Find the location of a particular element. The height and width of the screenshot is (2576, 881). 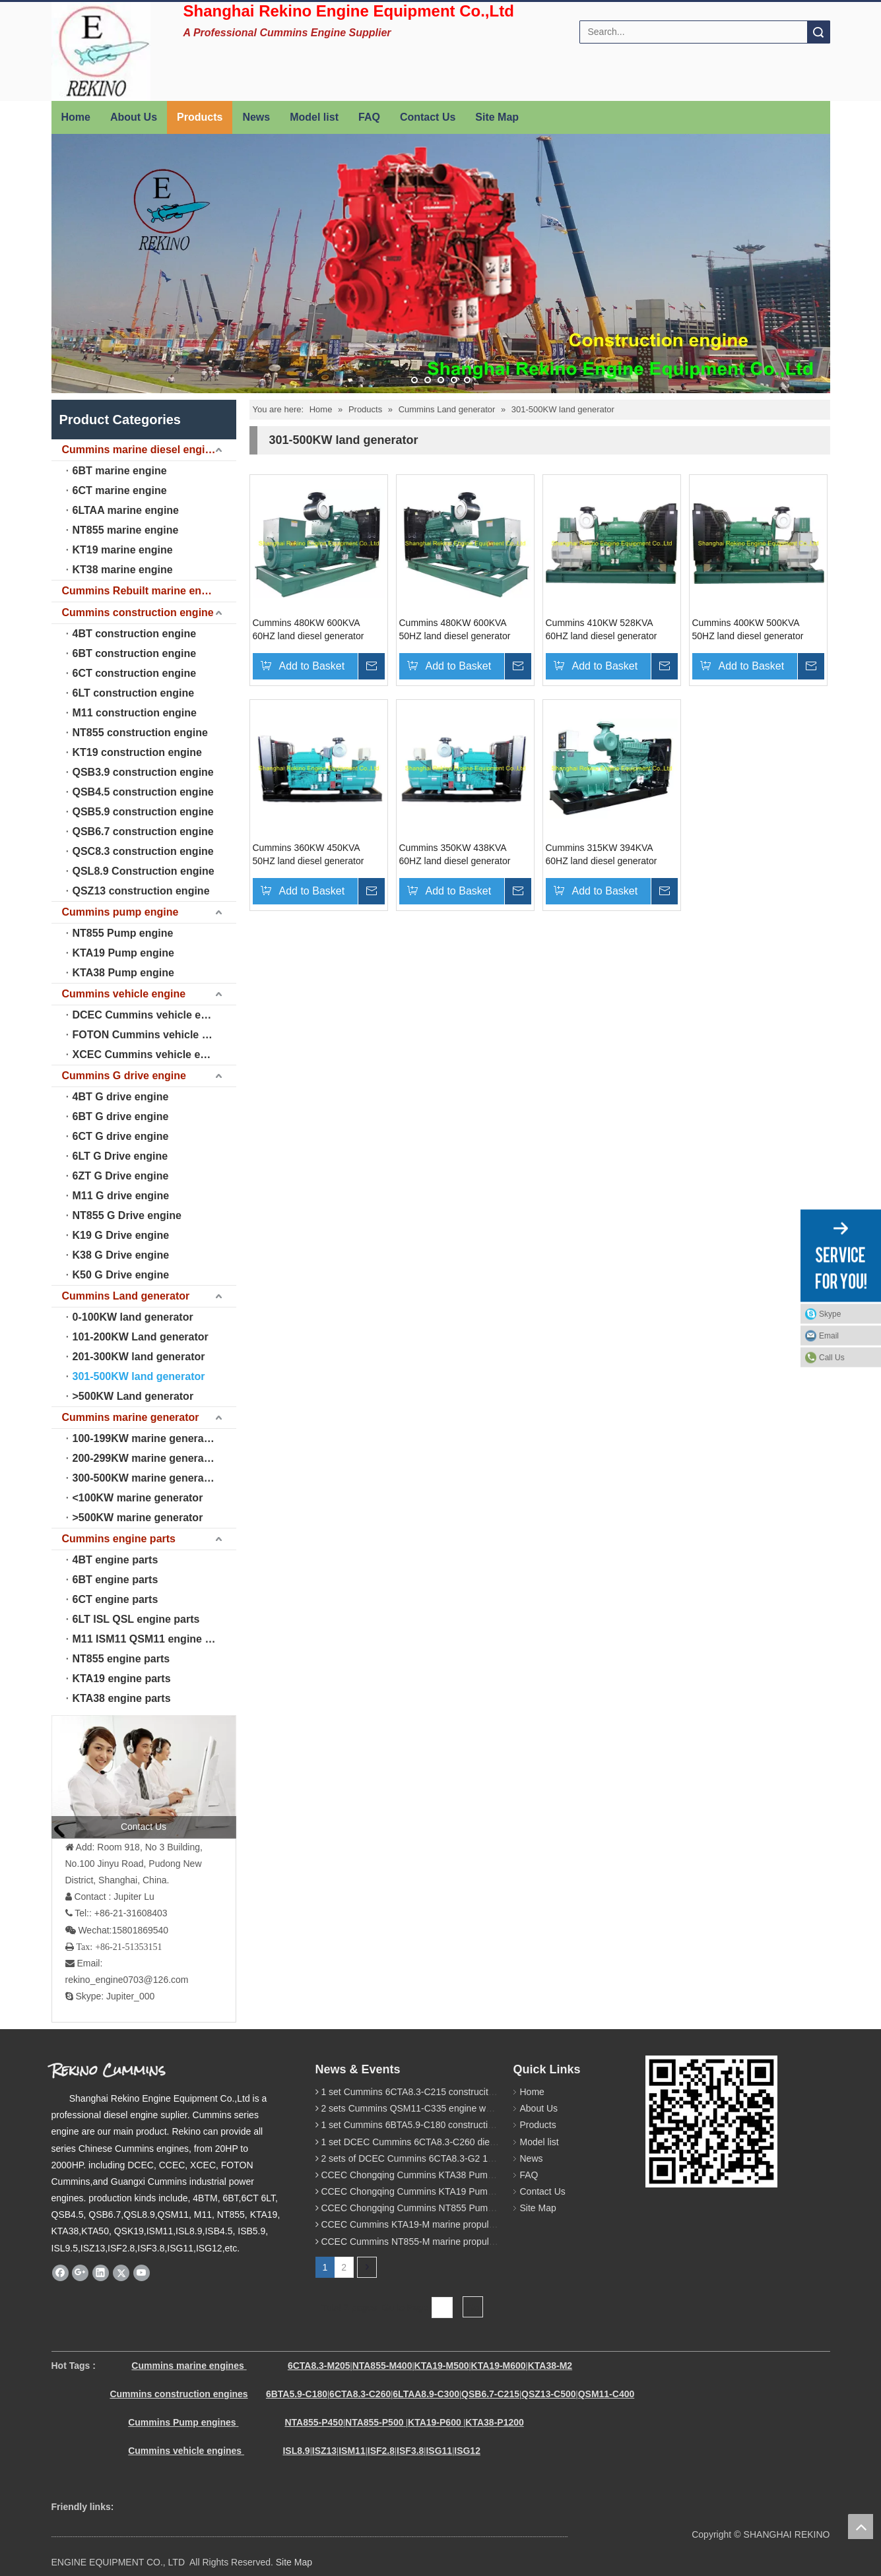

Cummins vehicle engines is located at coordinates (186, 2450).